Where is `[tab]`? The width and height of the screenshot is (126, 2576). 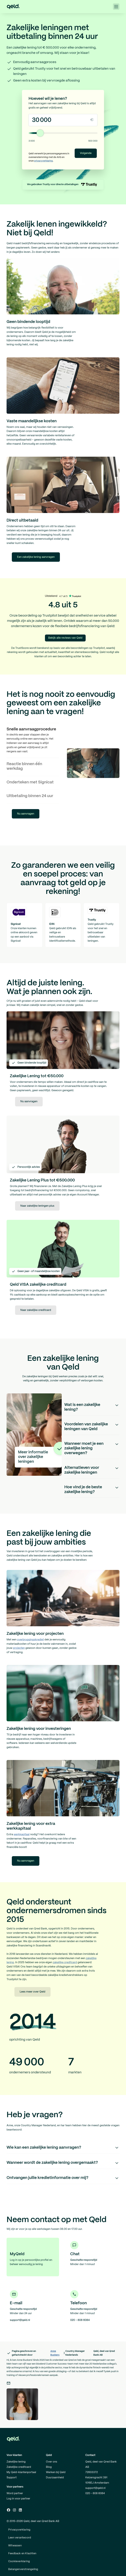
[tab] is located at coordinates (33, 740).